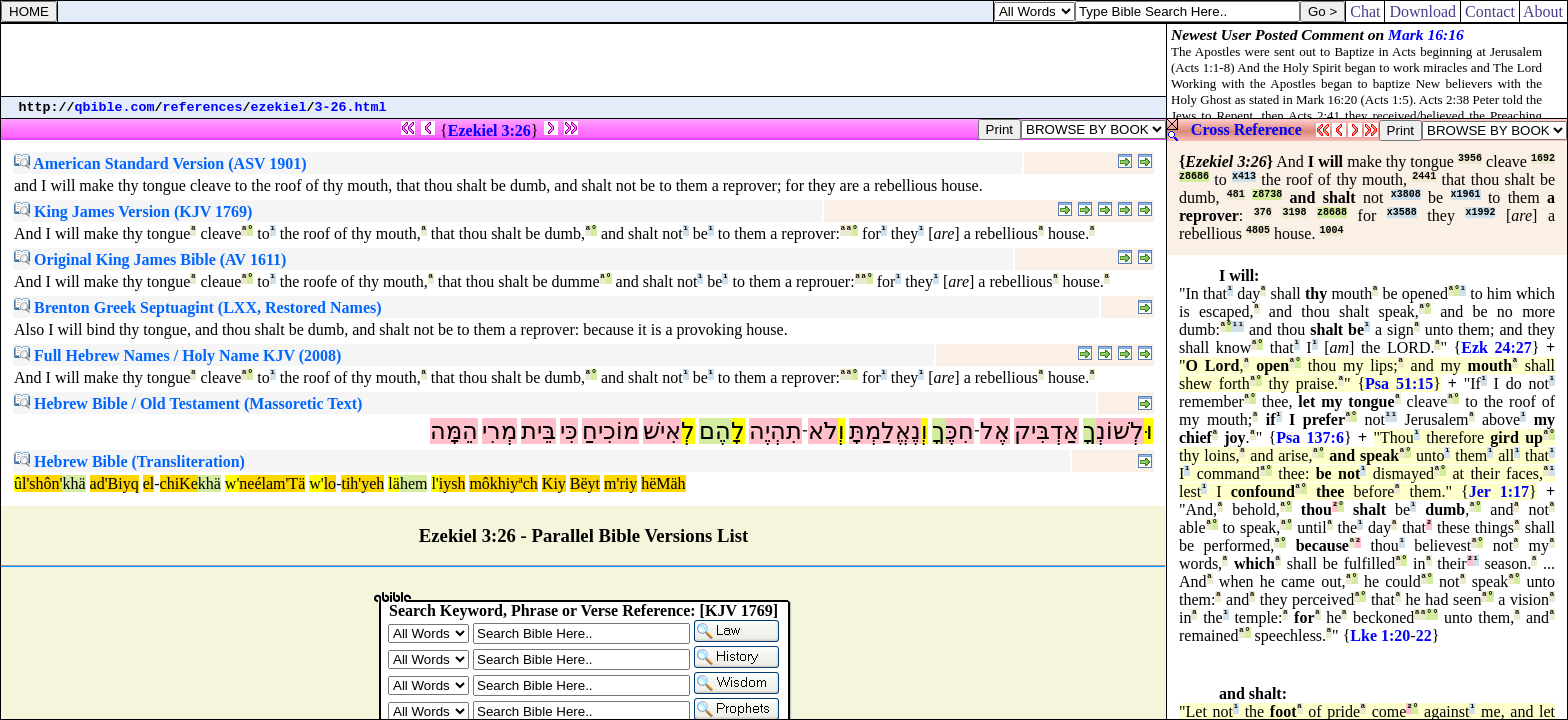  I want to click on 3-26.html, so click(351, 107).